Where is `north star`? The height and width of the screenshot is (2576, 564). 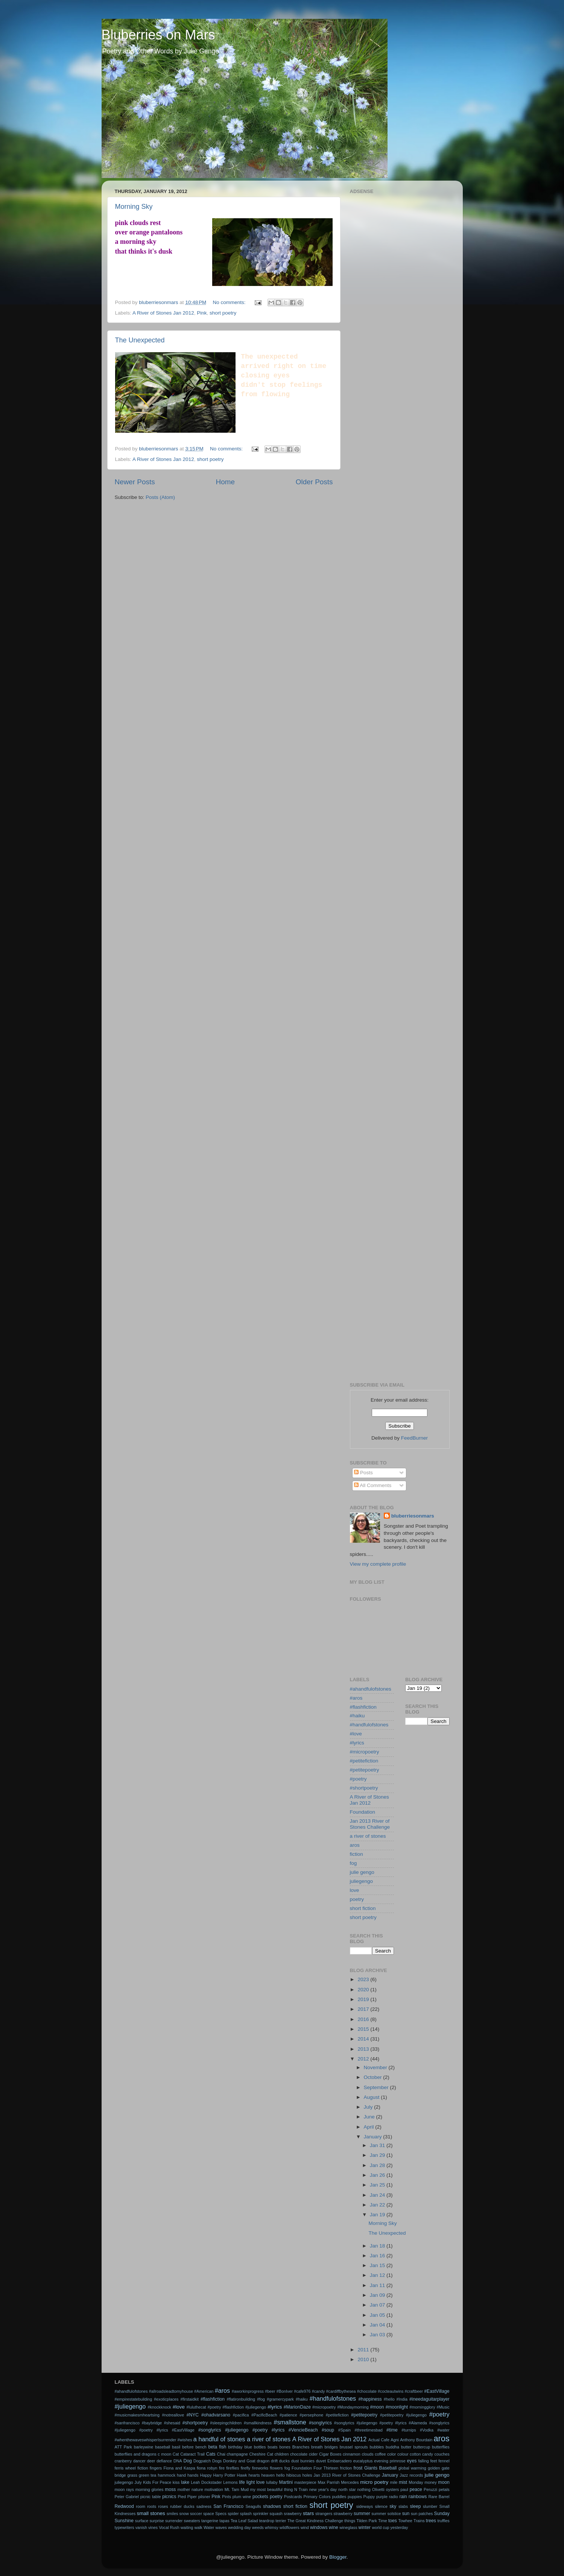
north star is located at coordinates (347, 2489).